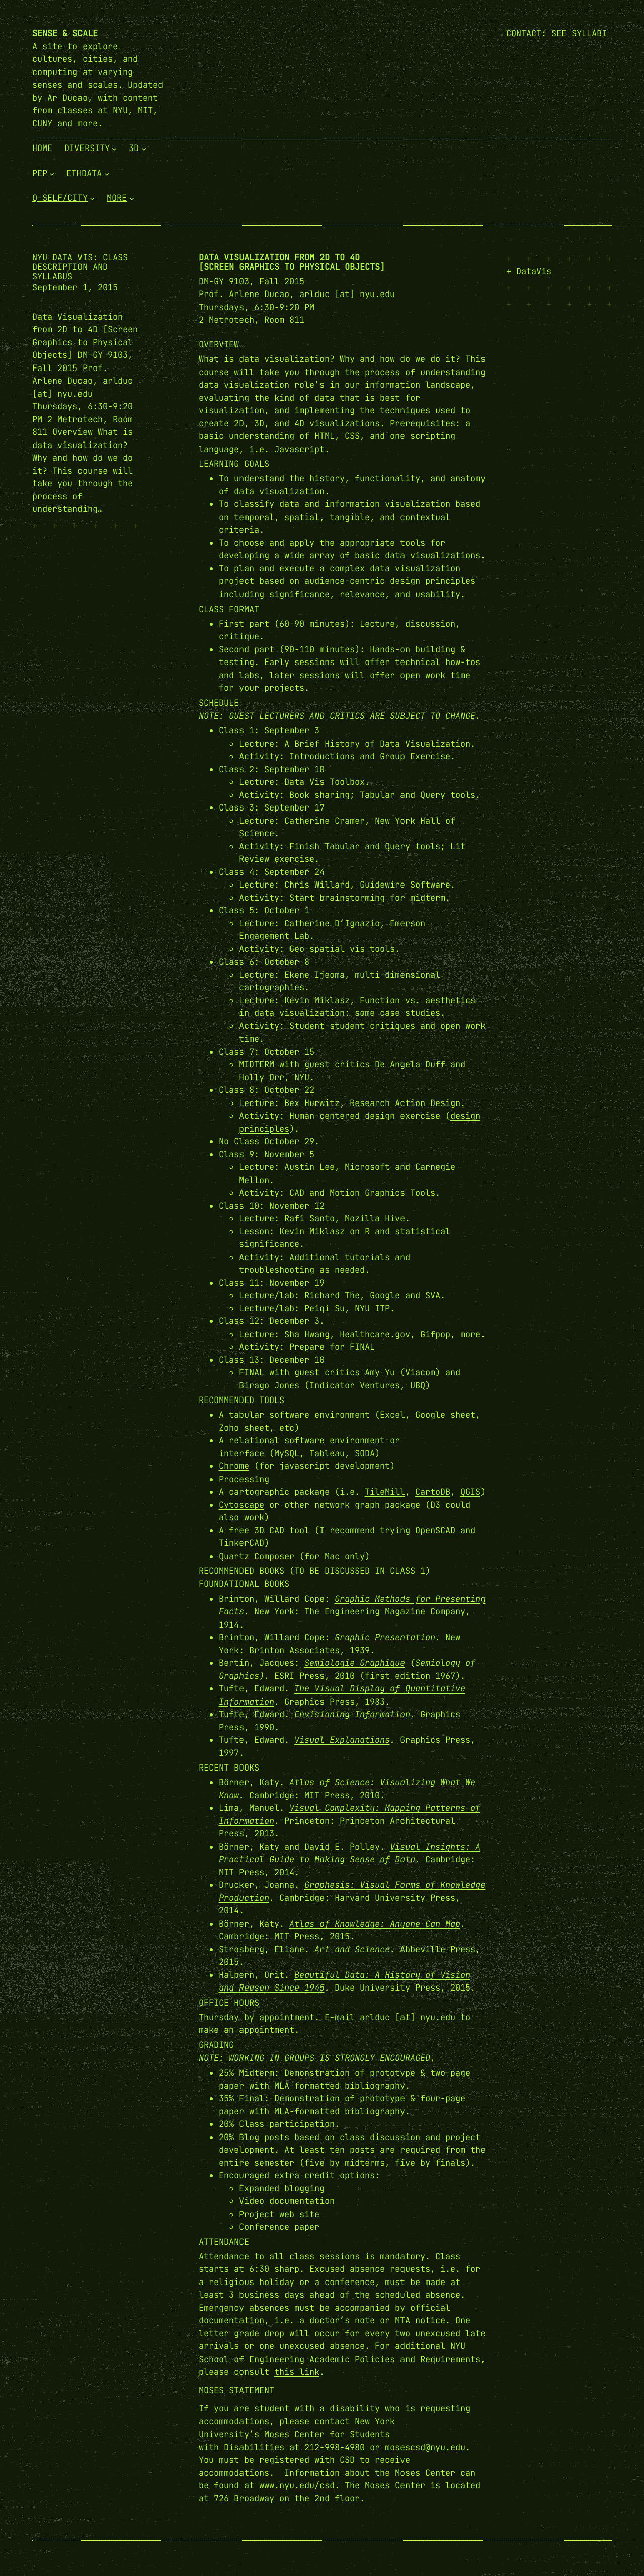 This screenshot has width=644, height=2576. I want to click on Envisioning Information, so click(352, 1714).